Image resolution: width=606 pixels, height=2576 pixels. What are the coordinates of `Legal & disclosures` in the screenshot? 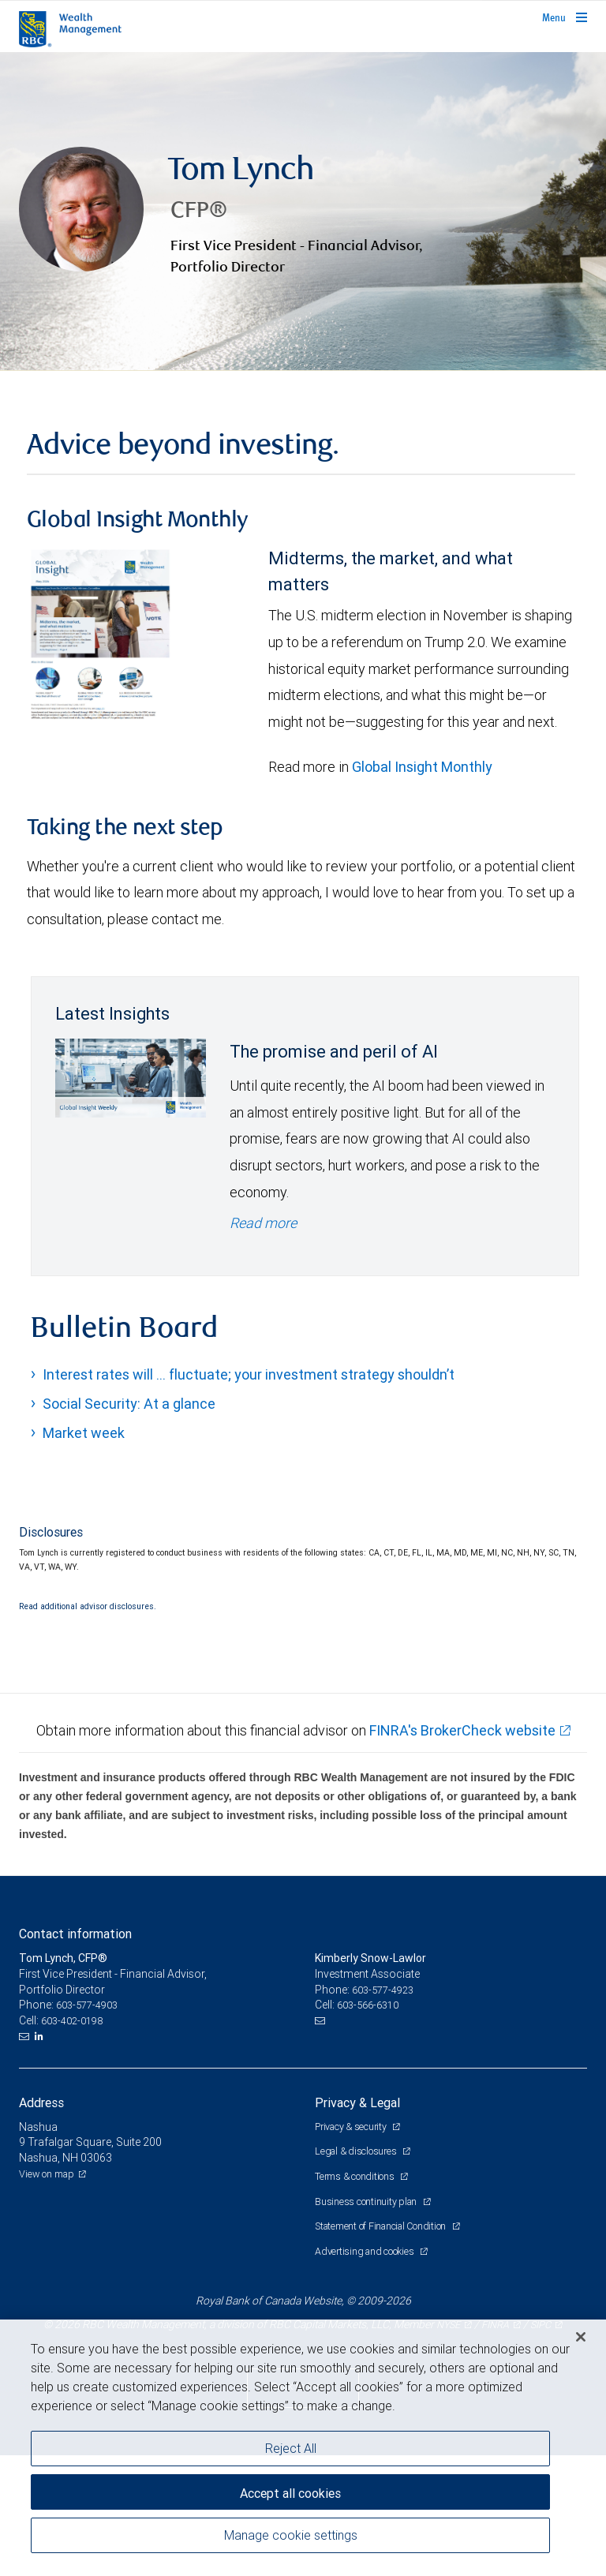 It's located at (356, 2271).